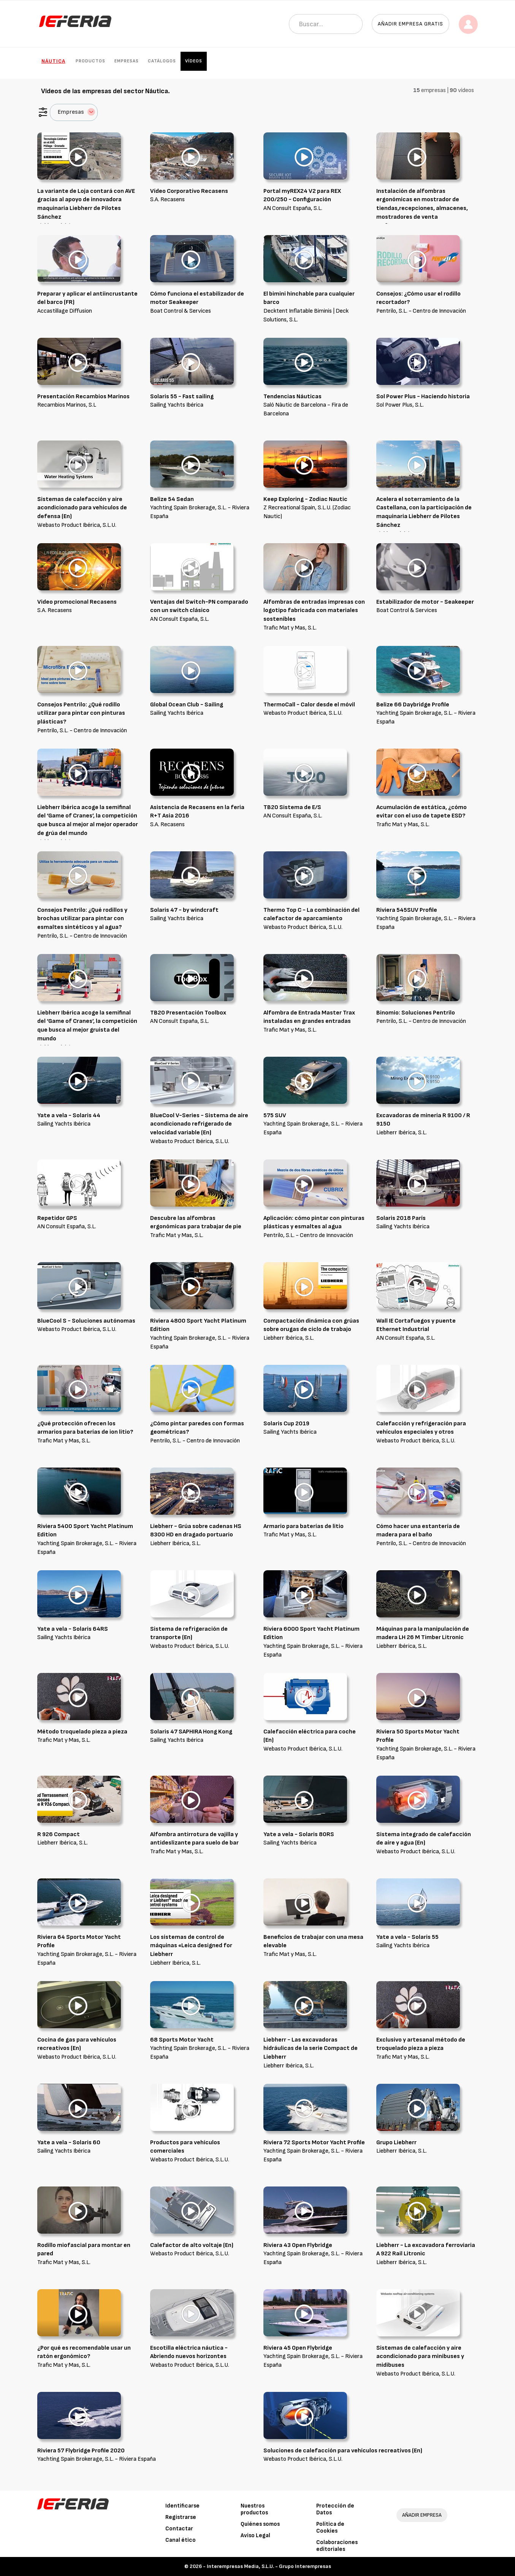  What do you see at coordinates (182, 2505) in the screenshot?
I see `Identificarse` at bounding box center [182, 2505].